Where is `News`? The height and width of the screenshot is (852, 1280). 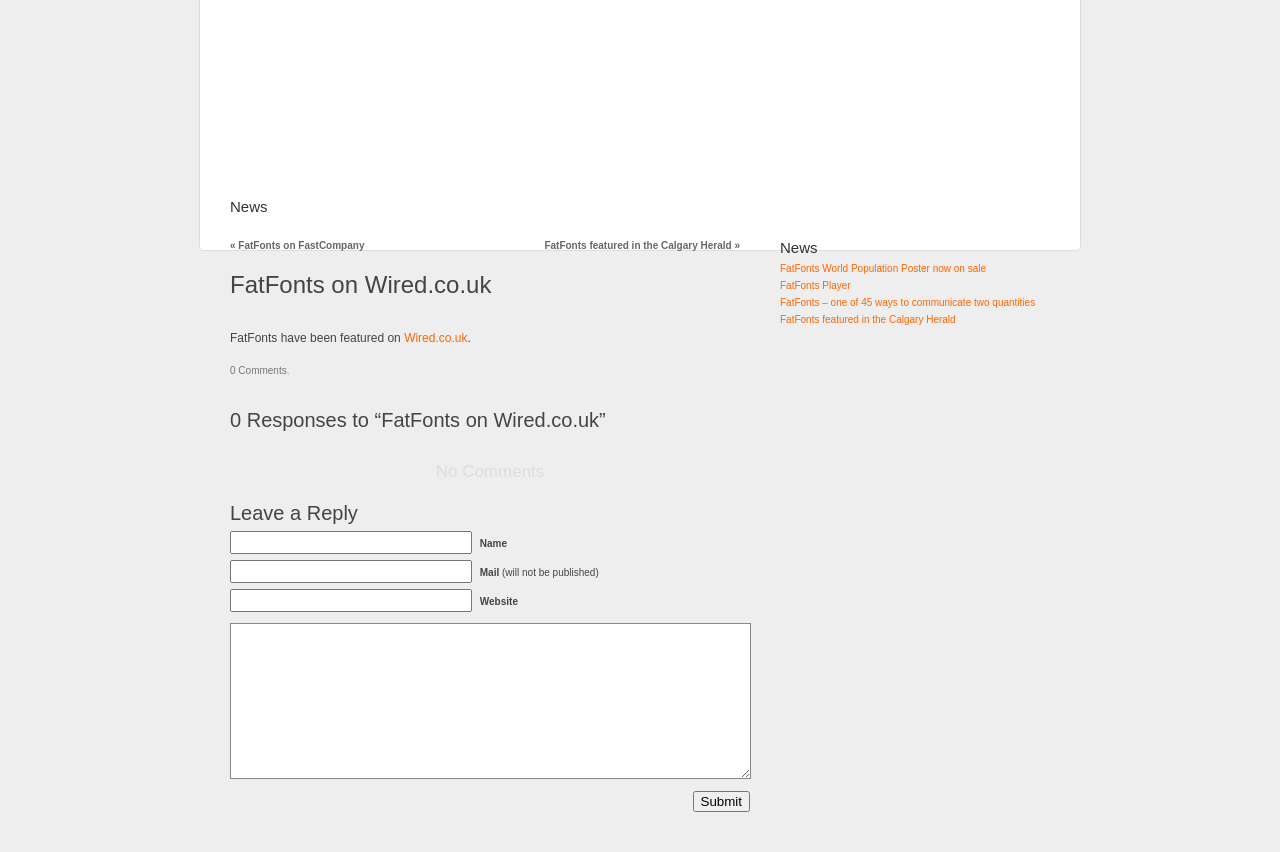
News is located at coordinates (249, 206).